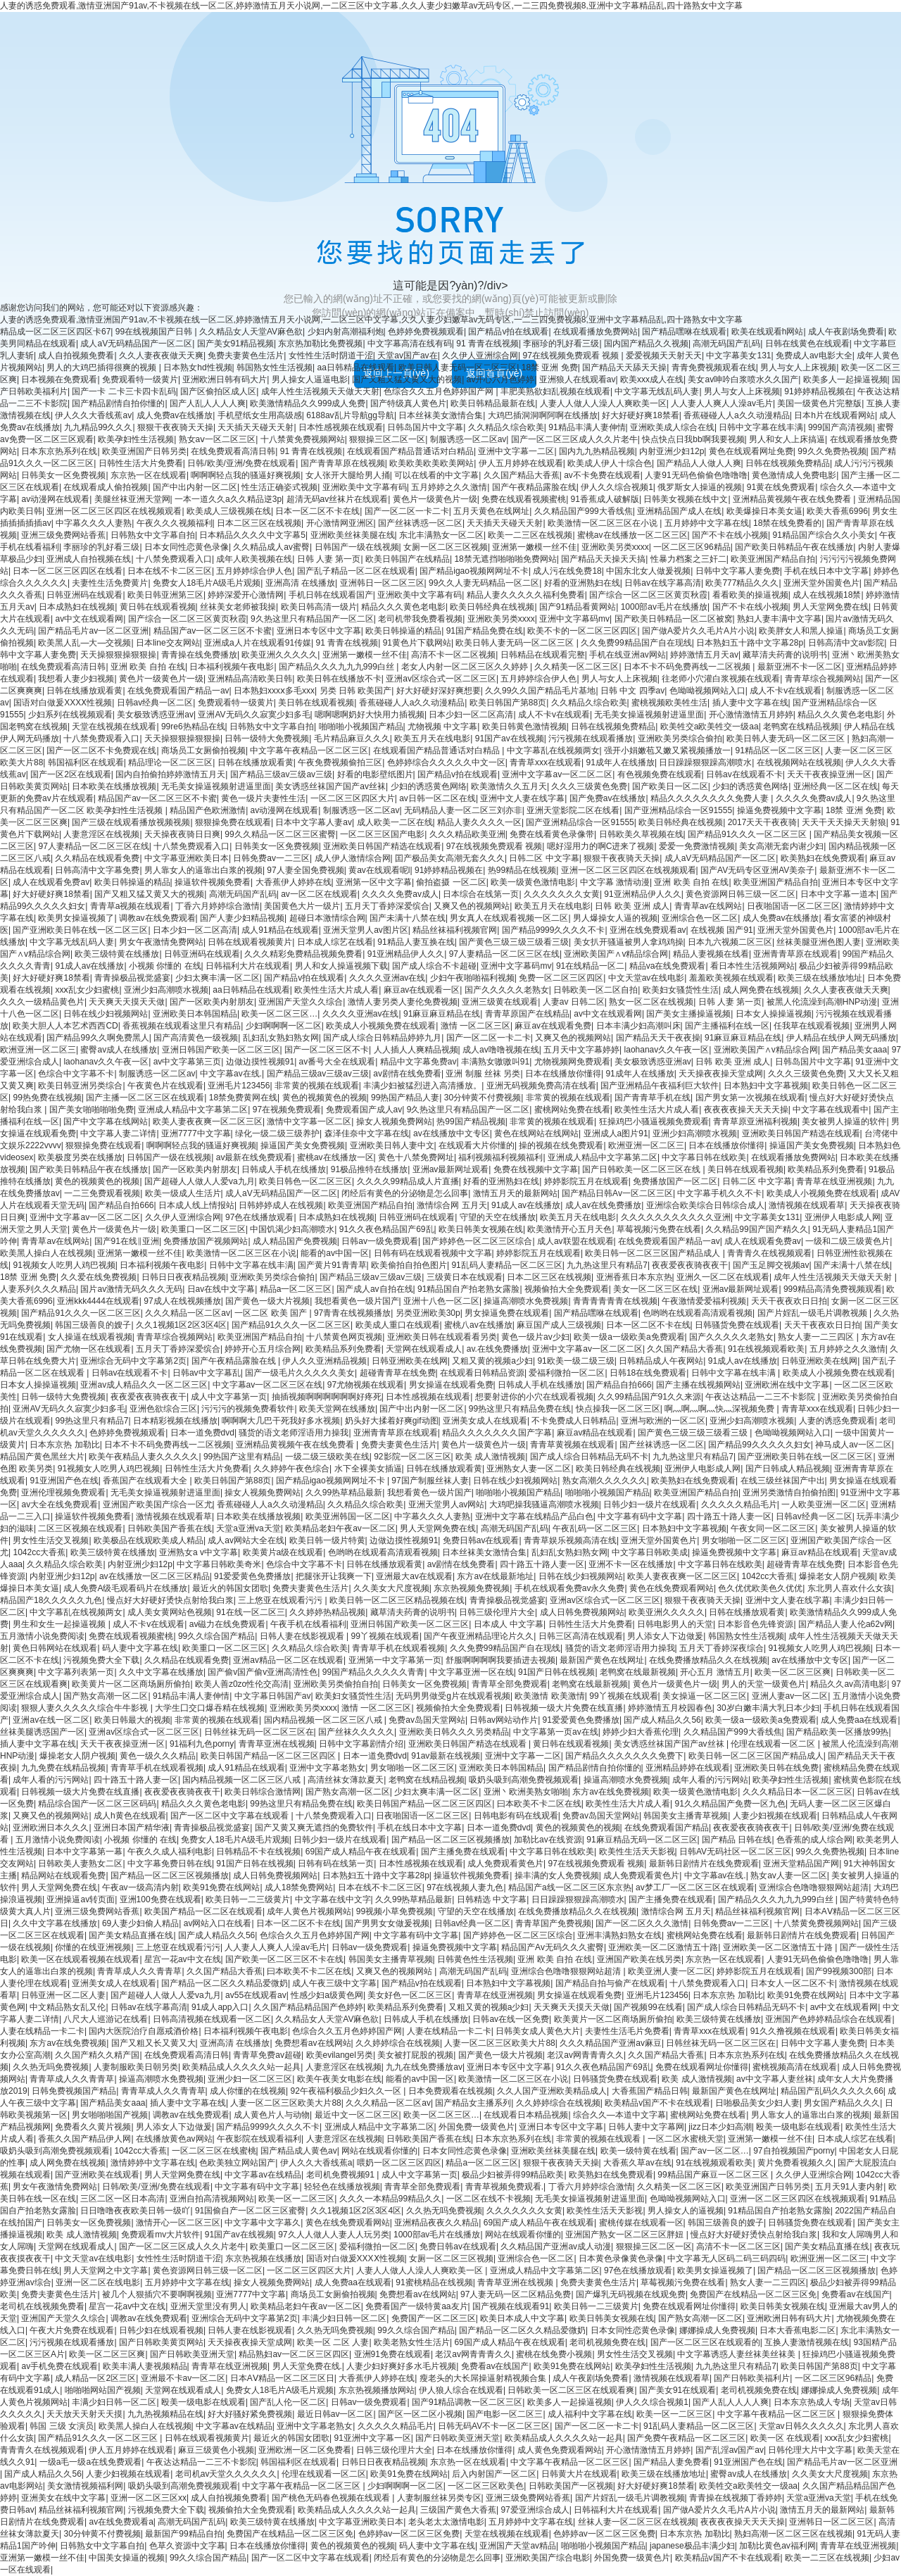 This screenshot has height=2576, width=901. I want to click on 18禁 亚洲 免费, so click(550, 367).